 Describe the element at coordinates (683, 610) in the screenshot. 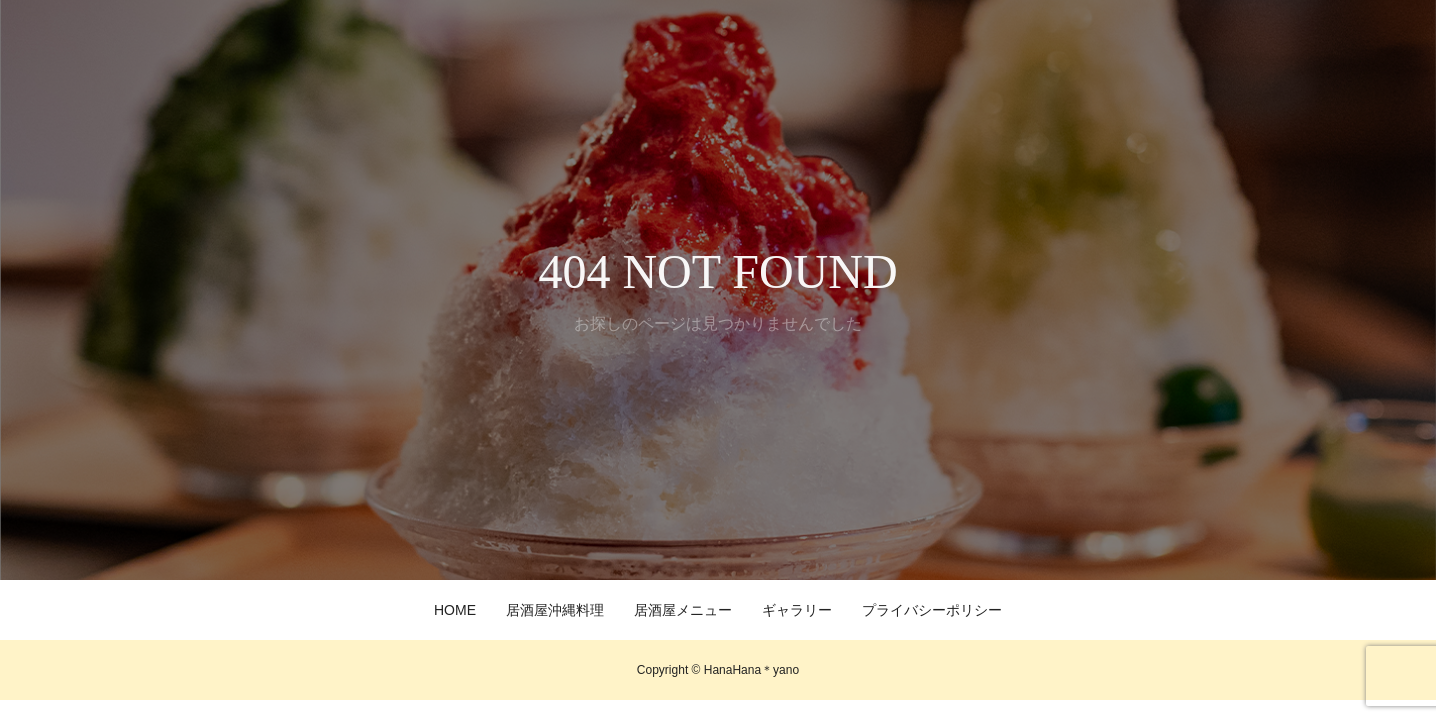

I see `居酒屋メニュー` at that location.